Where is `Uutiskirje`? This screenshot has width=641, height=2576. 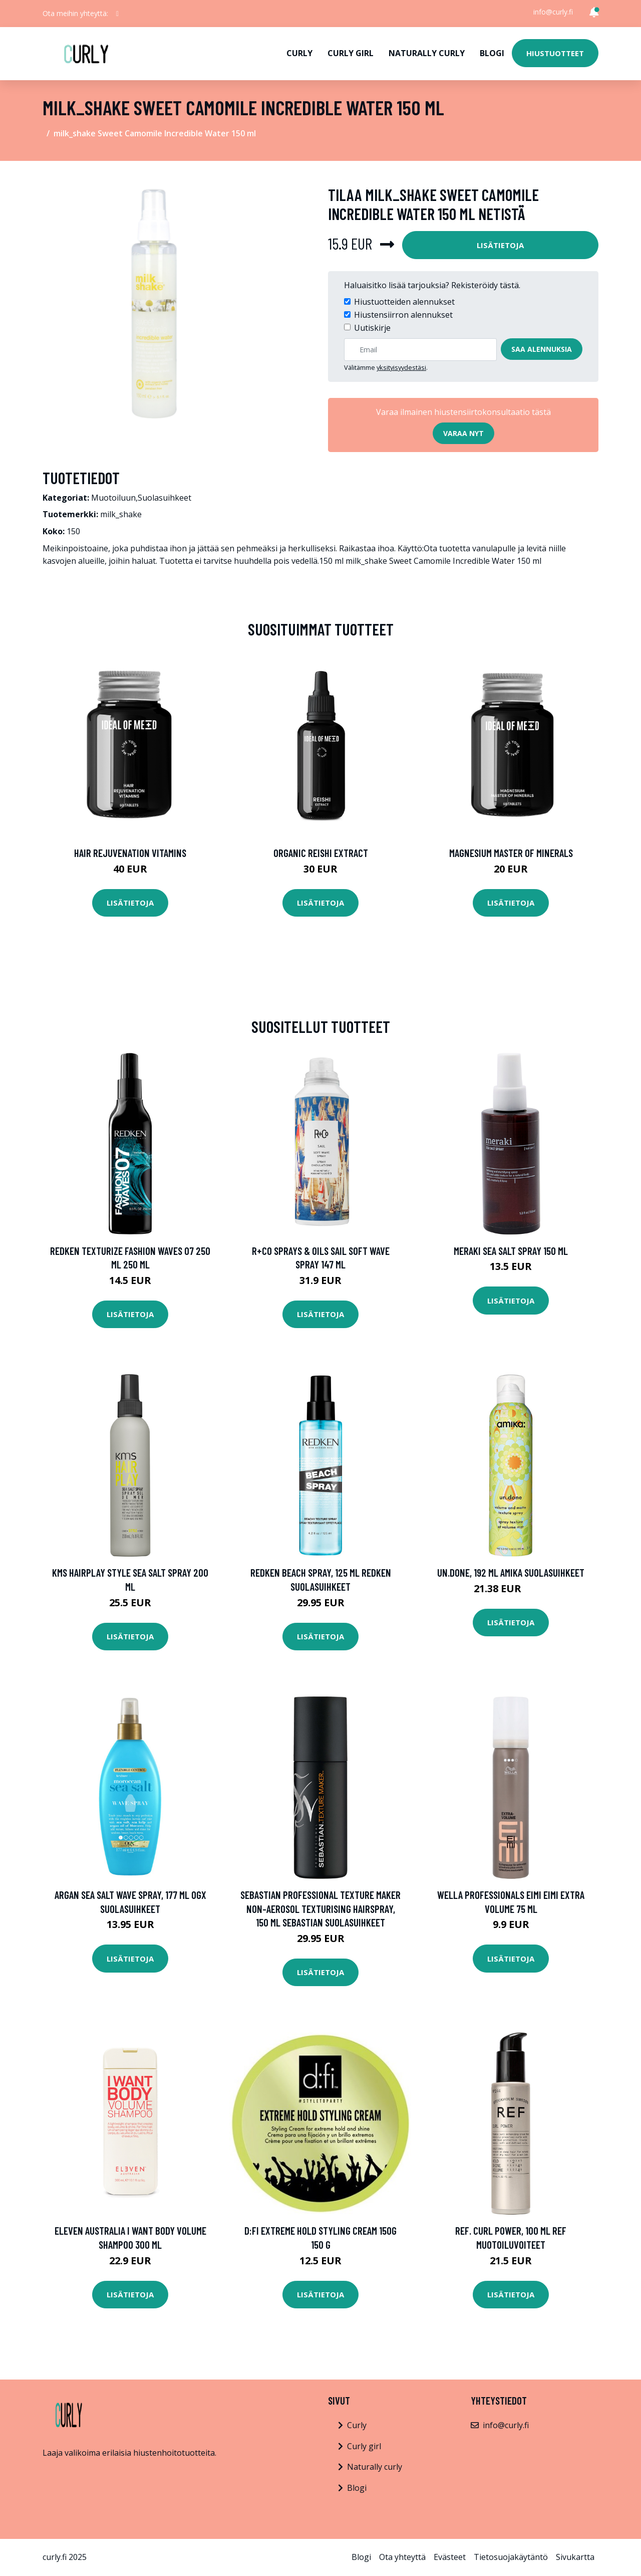
Uutiskirje is located at coordinates (372, 327).